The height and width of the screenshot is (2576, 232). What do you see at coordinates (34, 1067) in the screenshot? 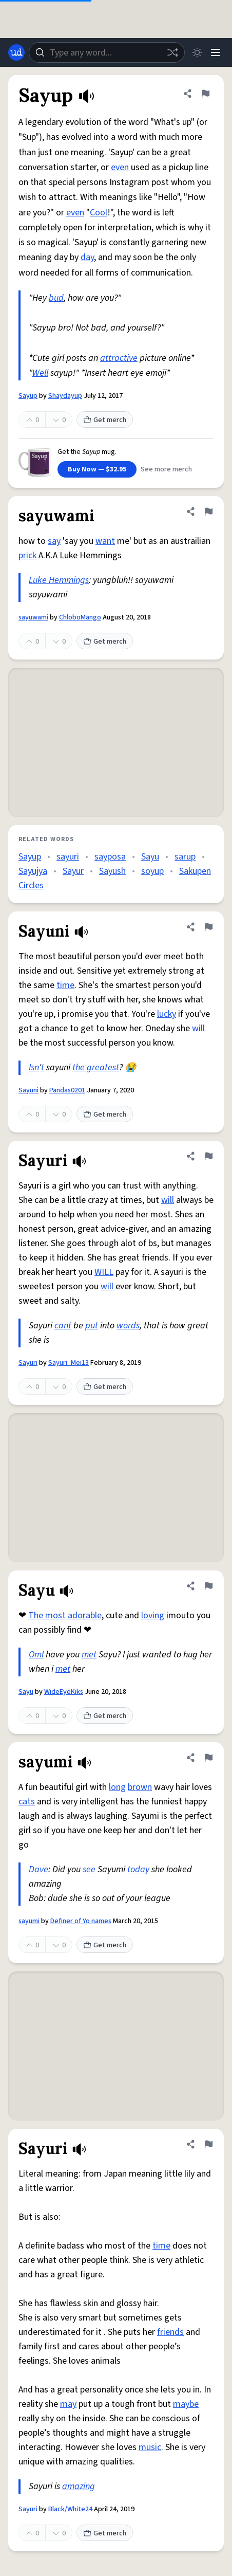
I see `Isn` at bounding box center [34, 1067].